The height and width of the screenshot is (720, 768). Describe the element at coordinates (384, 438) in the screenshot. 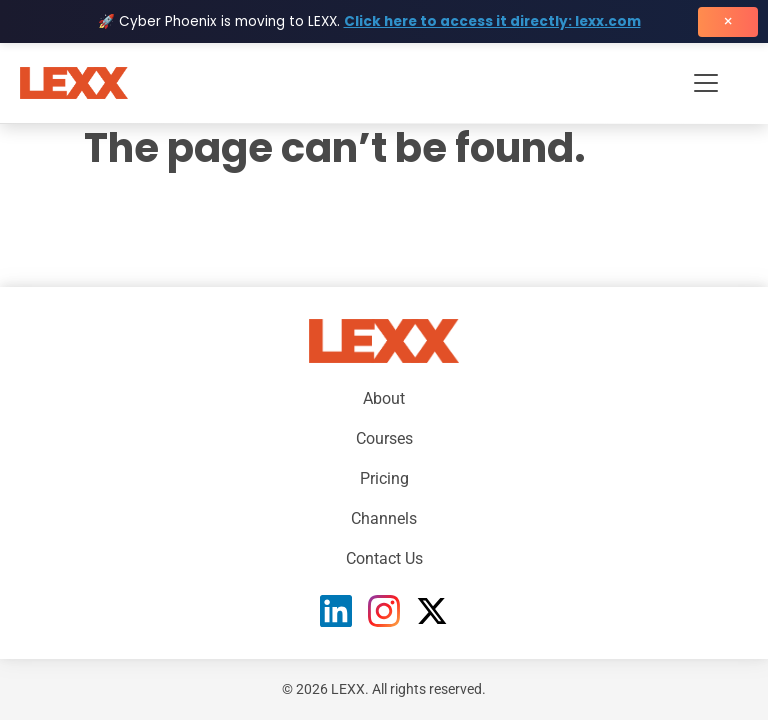

I see `Courses` at that location.